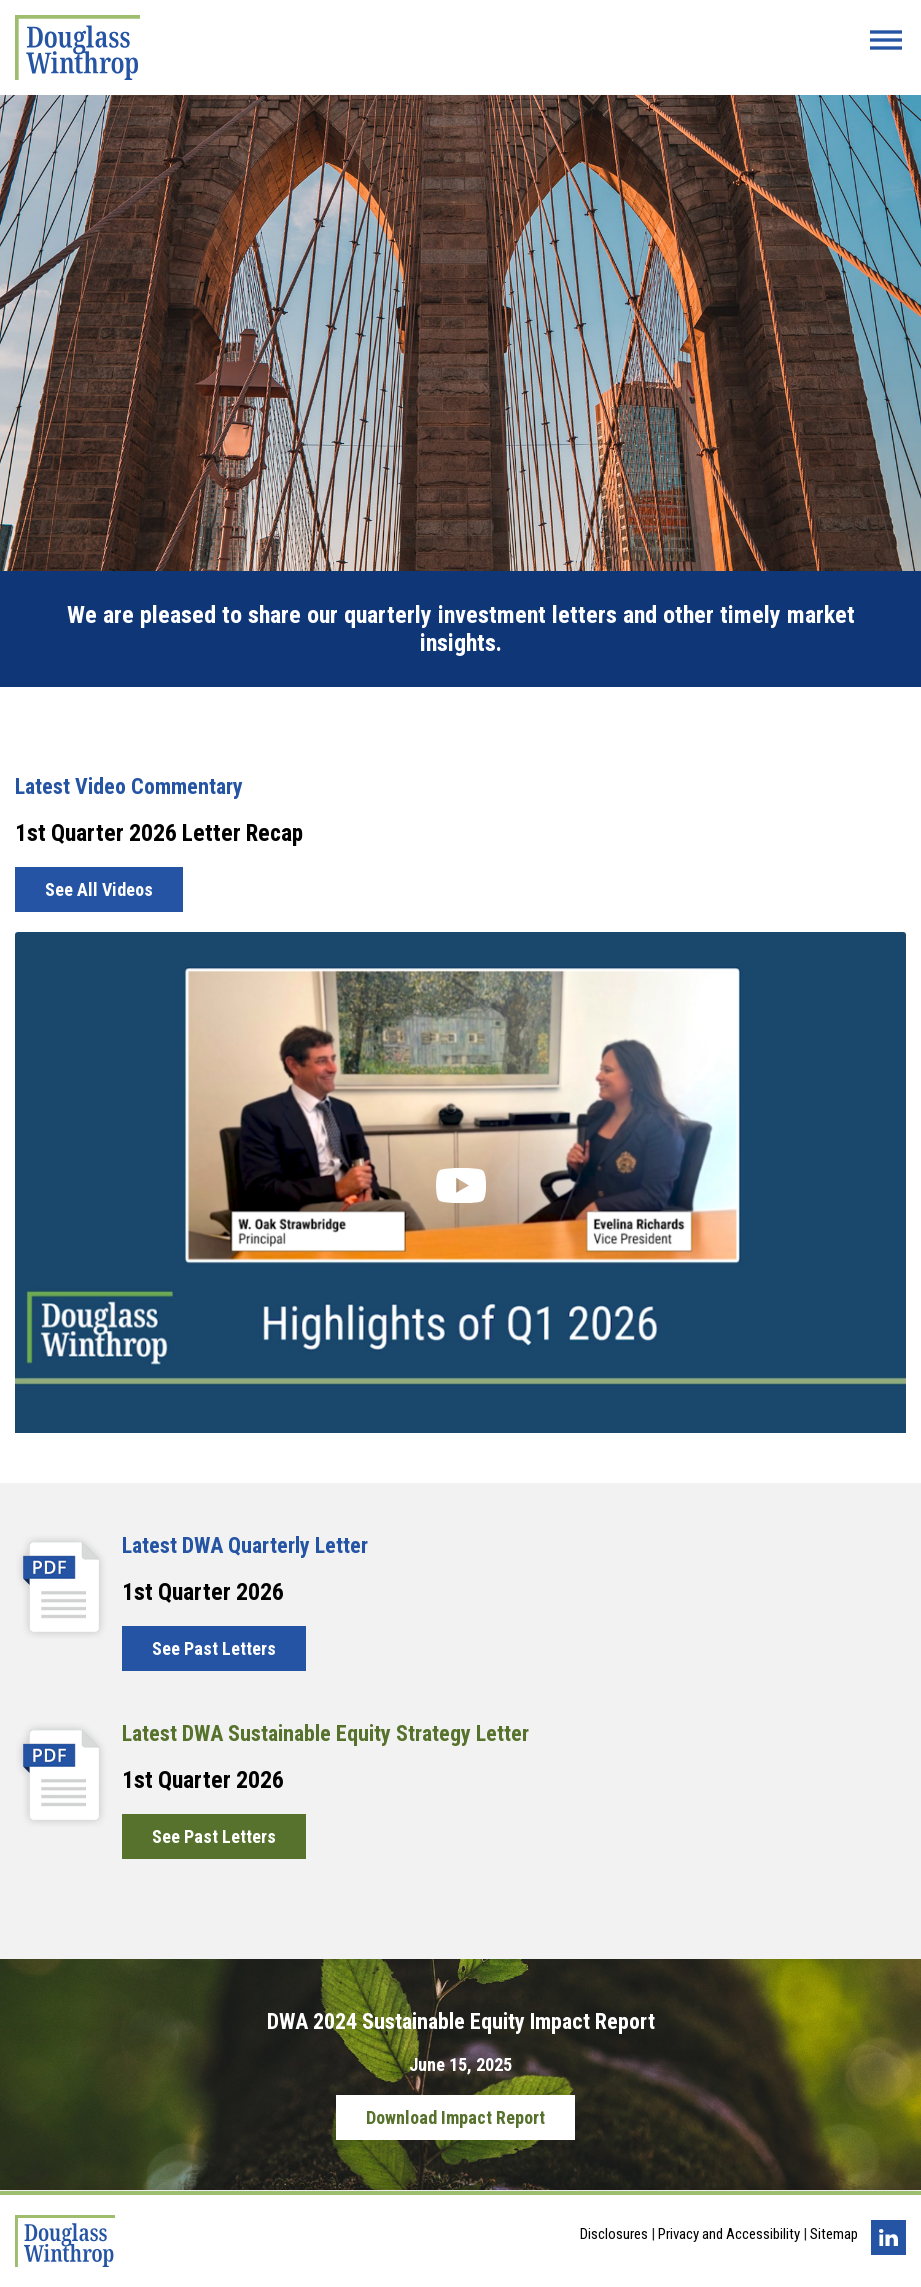 The height and width of the screenshot is (2287, 921). What do you see at coordinates (729, 2234) in the screenshot?
I see `Privacy and Accessibility` at bounding box center [729, 2234].